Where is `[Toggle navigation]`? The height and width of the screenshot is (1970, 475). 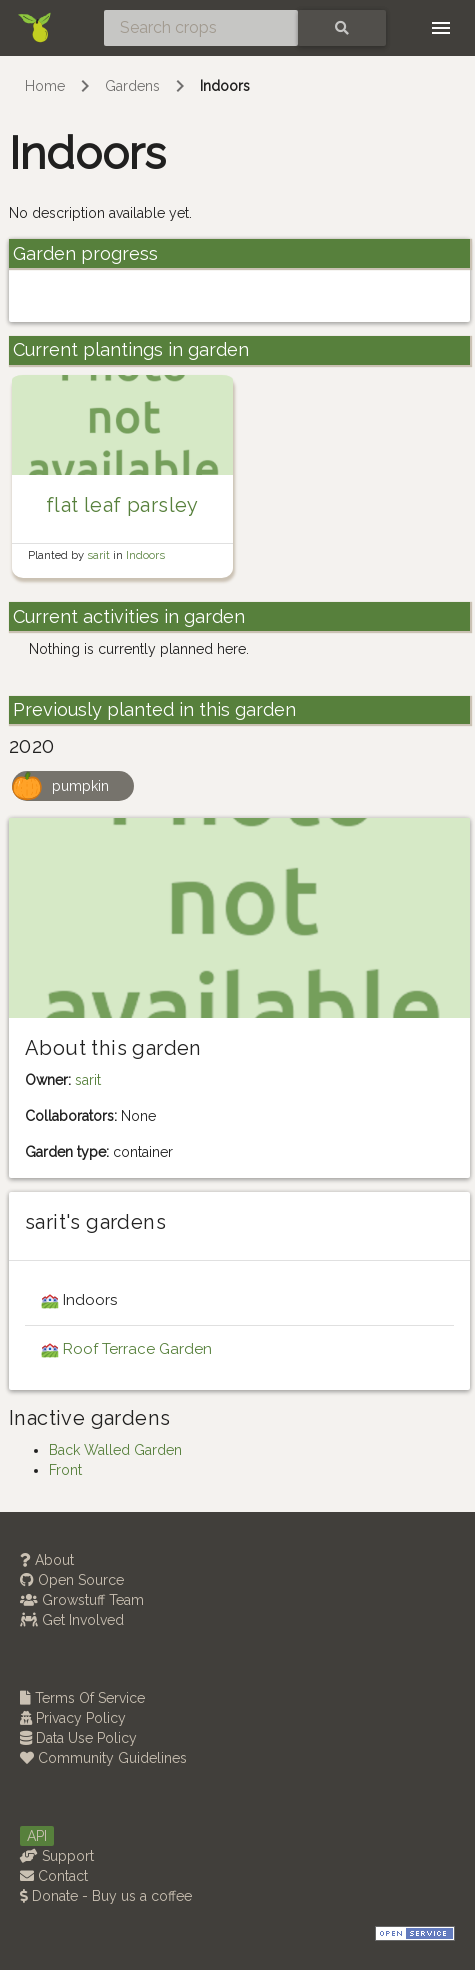 [Toggle navigation] is located at coordinates (441, 28).